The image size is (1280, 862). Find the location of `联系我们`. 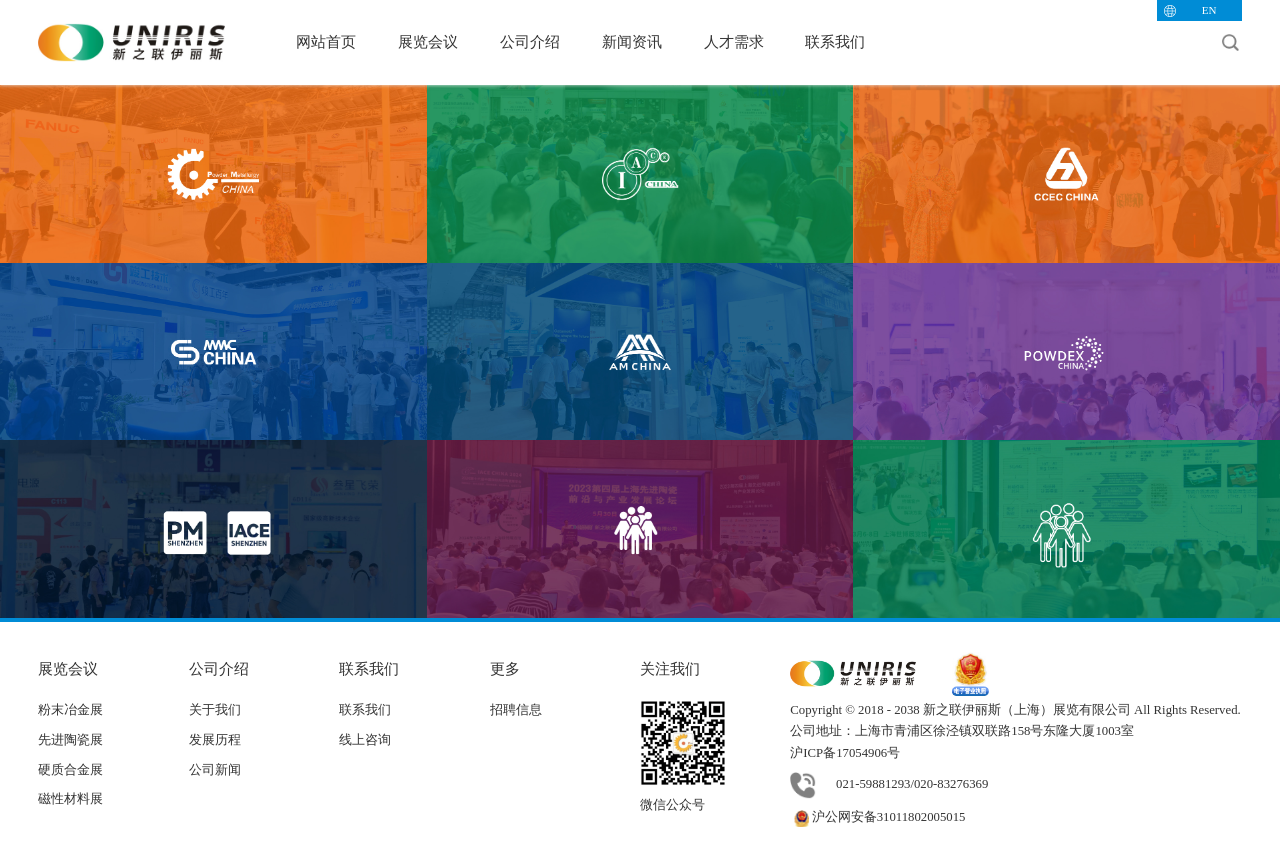

联系我们 is located at coordinates (835, 41).